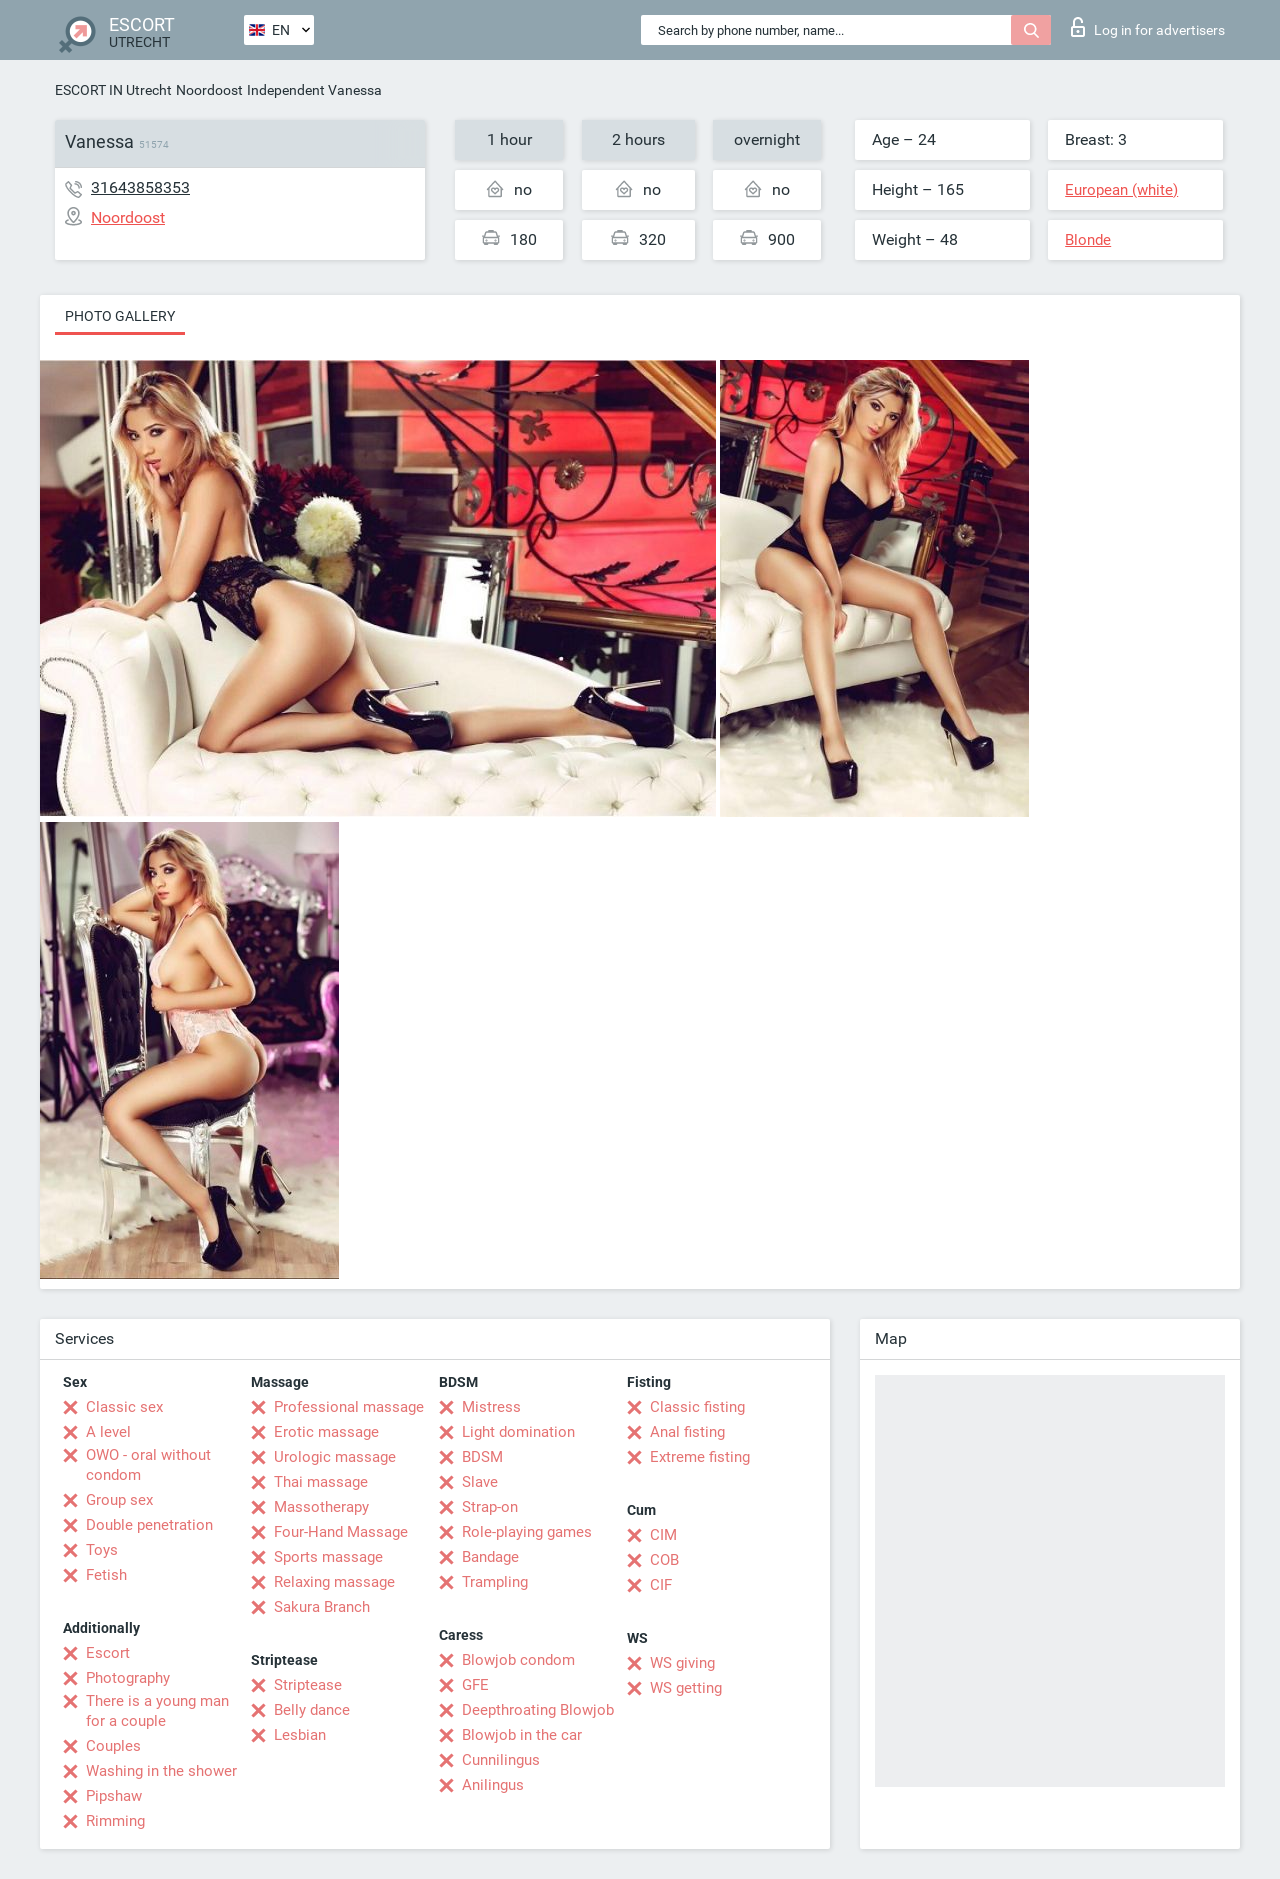 This screenshot has width=1280, height=1879. I want to click on A level, so click(108, 1432).